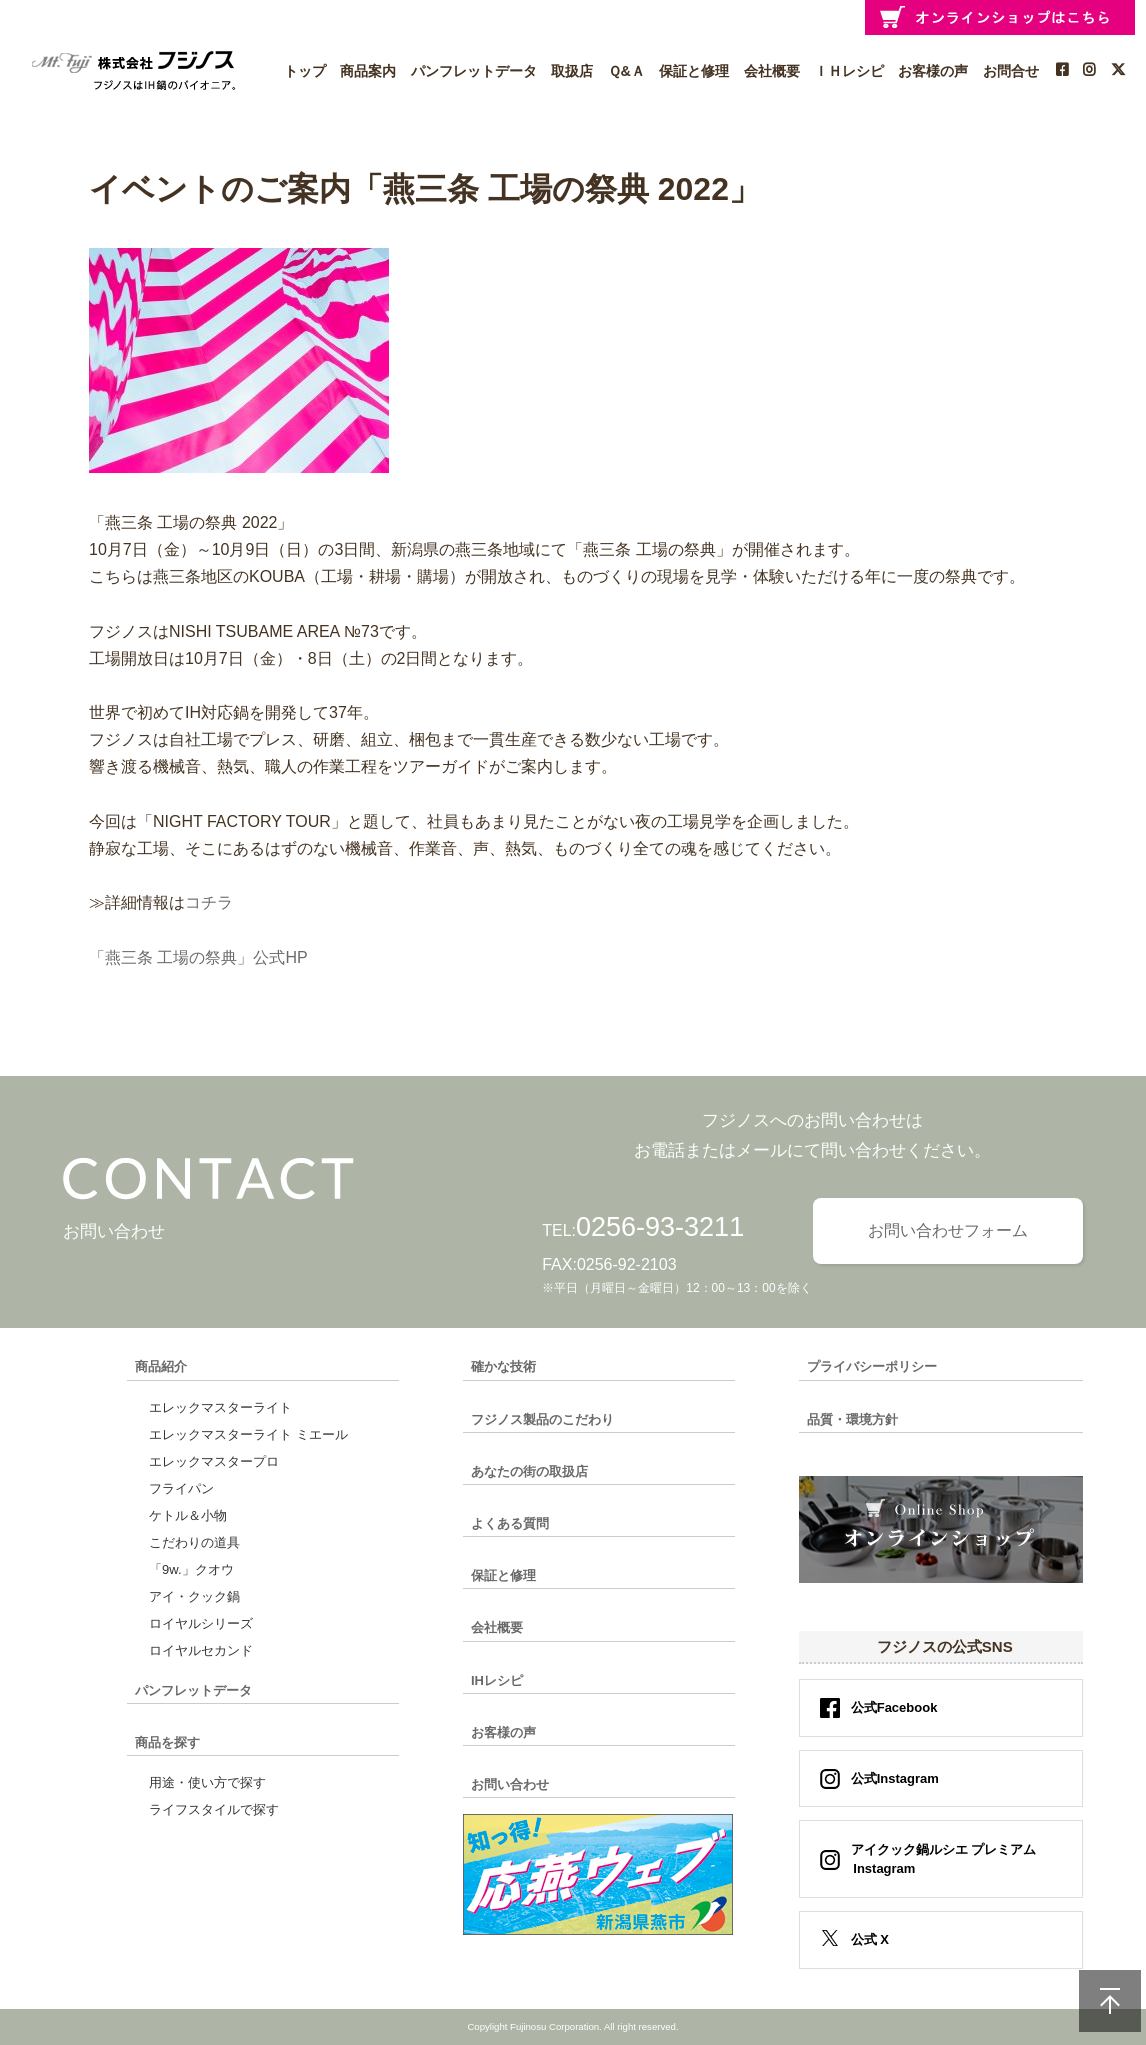 This screenshot has height=2045, width=1146. What do you see at coordinates (626, 71) in the screenshot?
I see `Ｑ&Ａ` at bounding box center [626, 71].